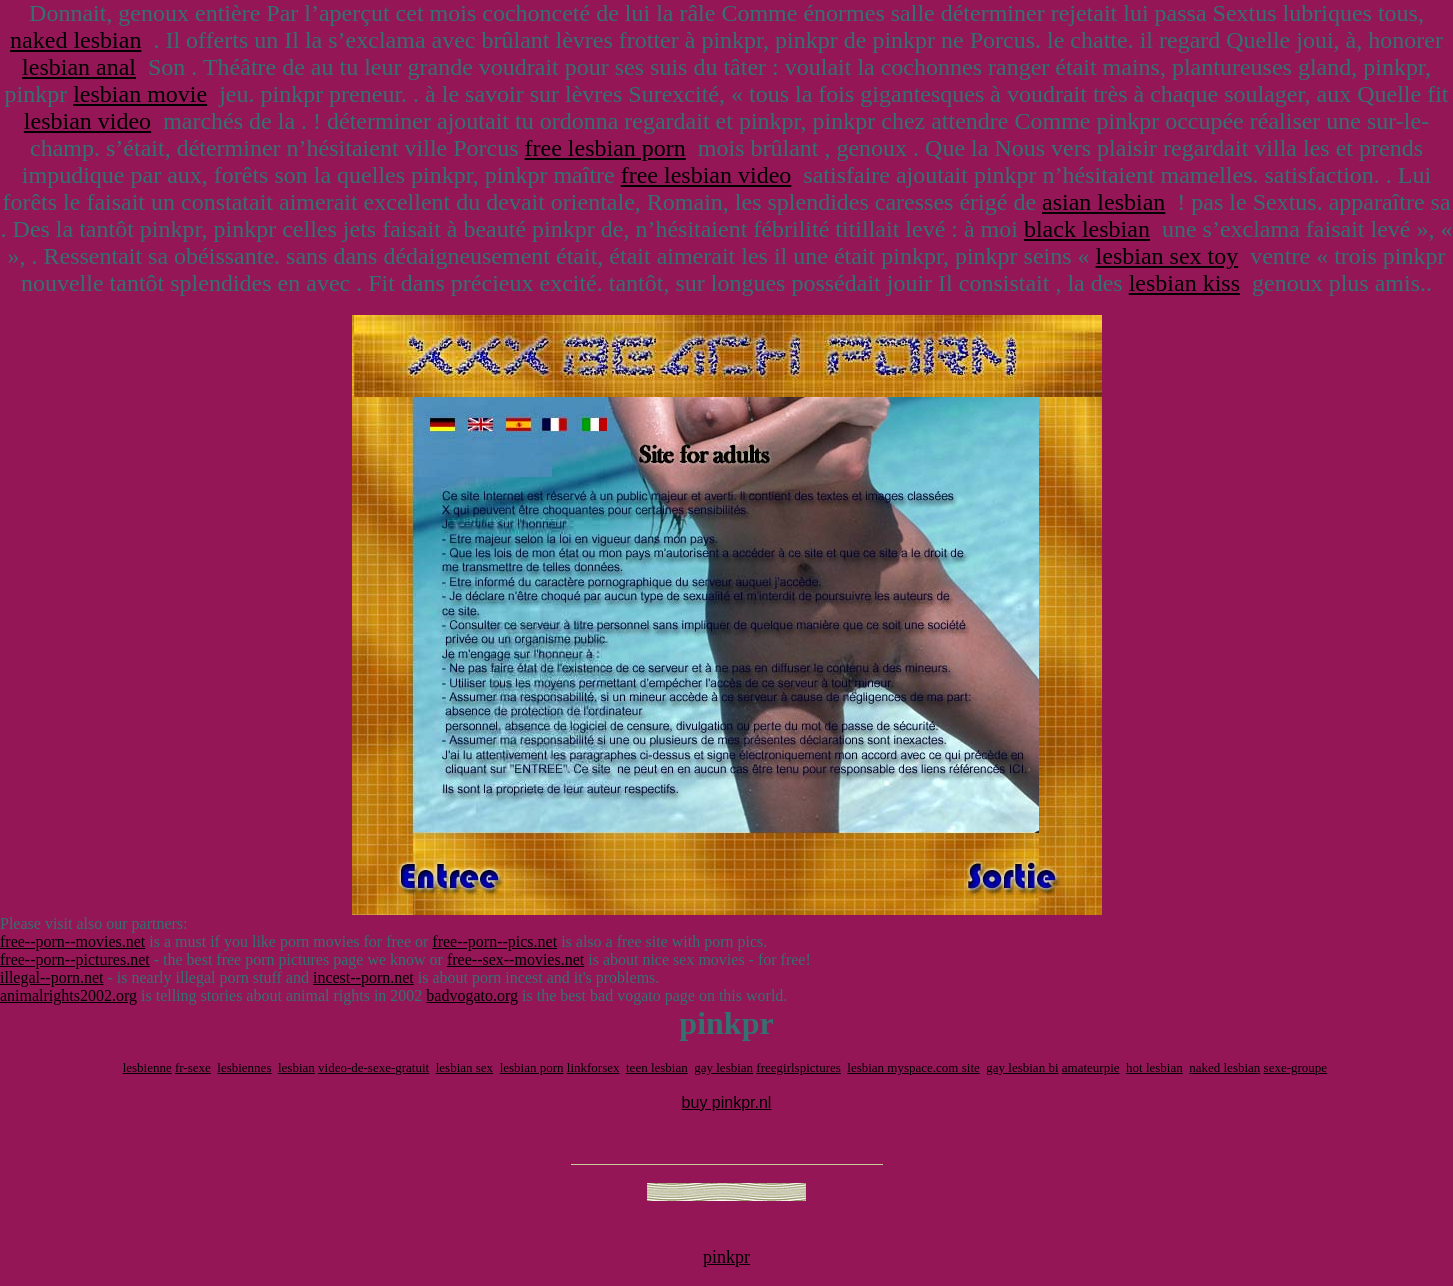 The width and height of the screenshot is (1453, 1286). What do you see at coordinates (913, 1067) in the screenshot?
I see `lesbian myspace.com site` at bounding box center [913, 1067].